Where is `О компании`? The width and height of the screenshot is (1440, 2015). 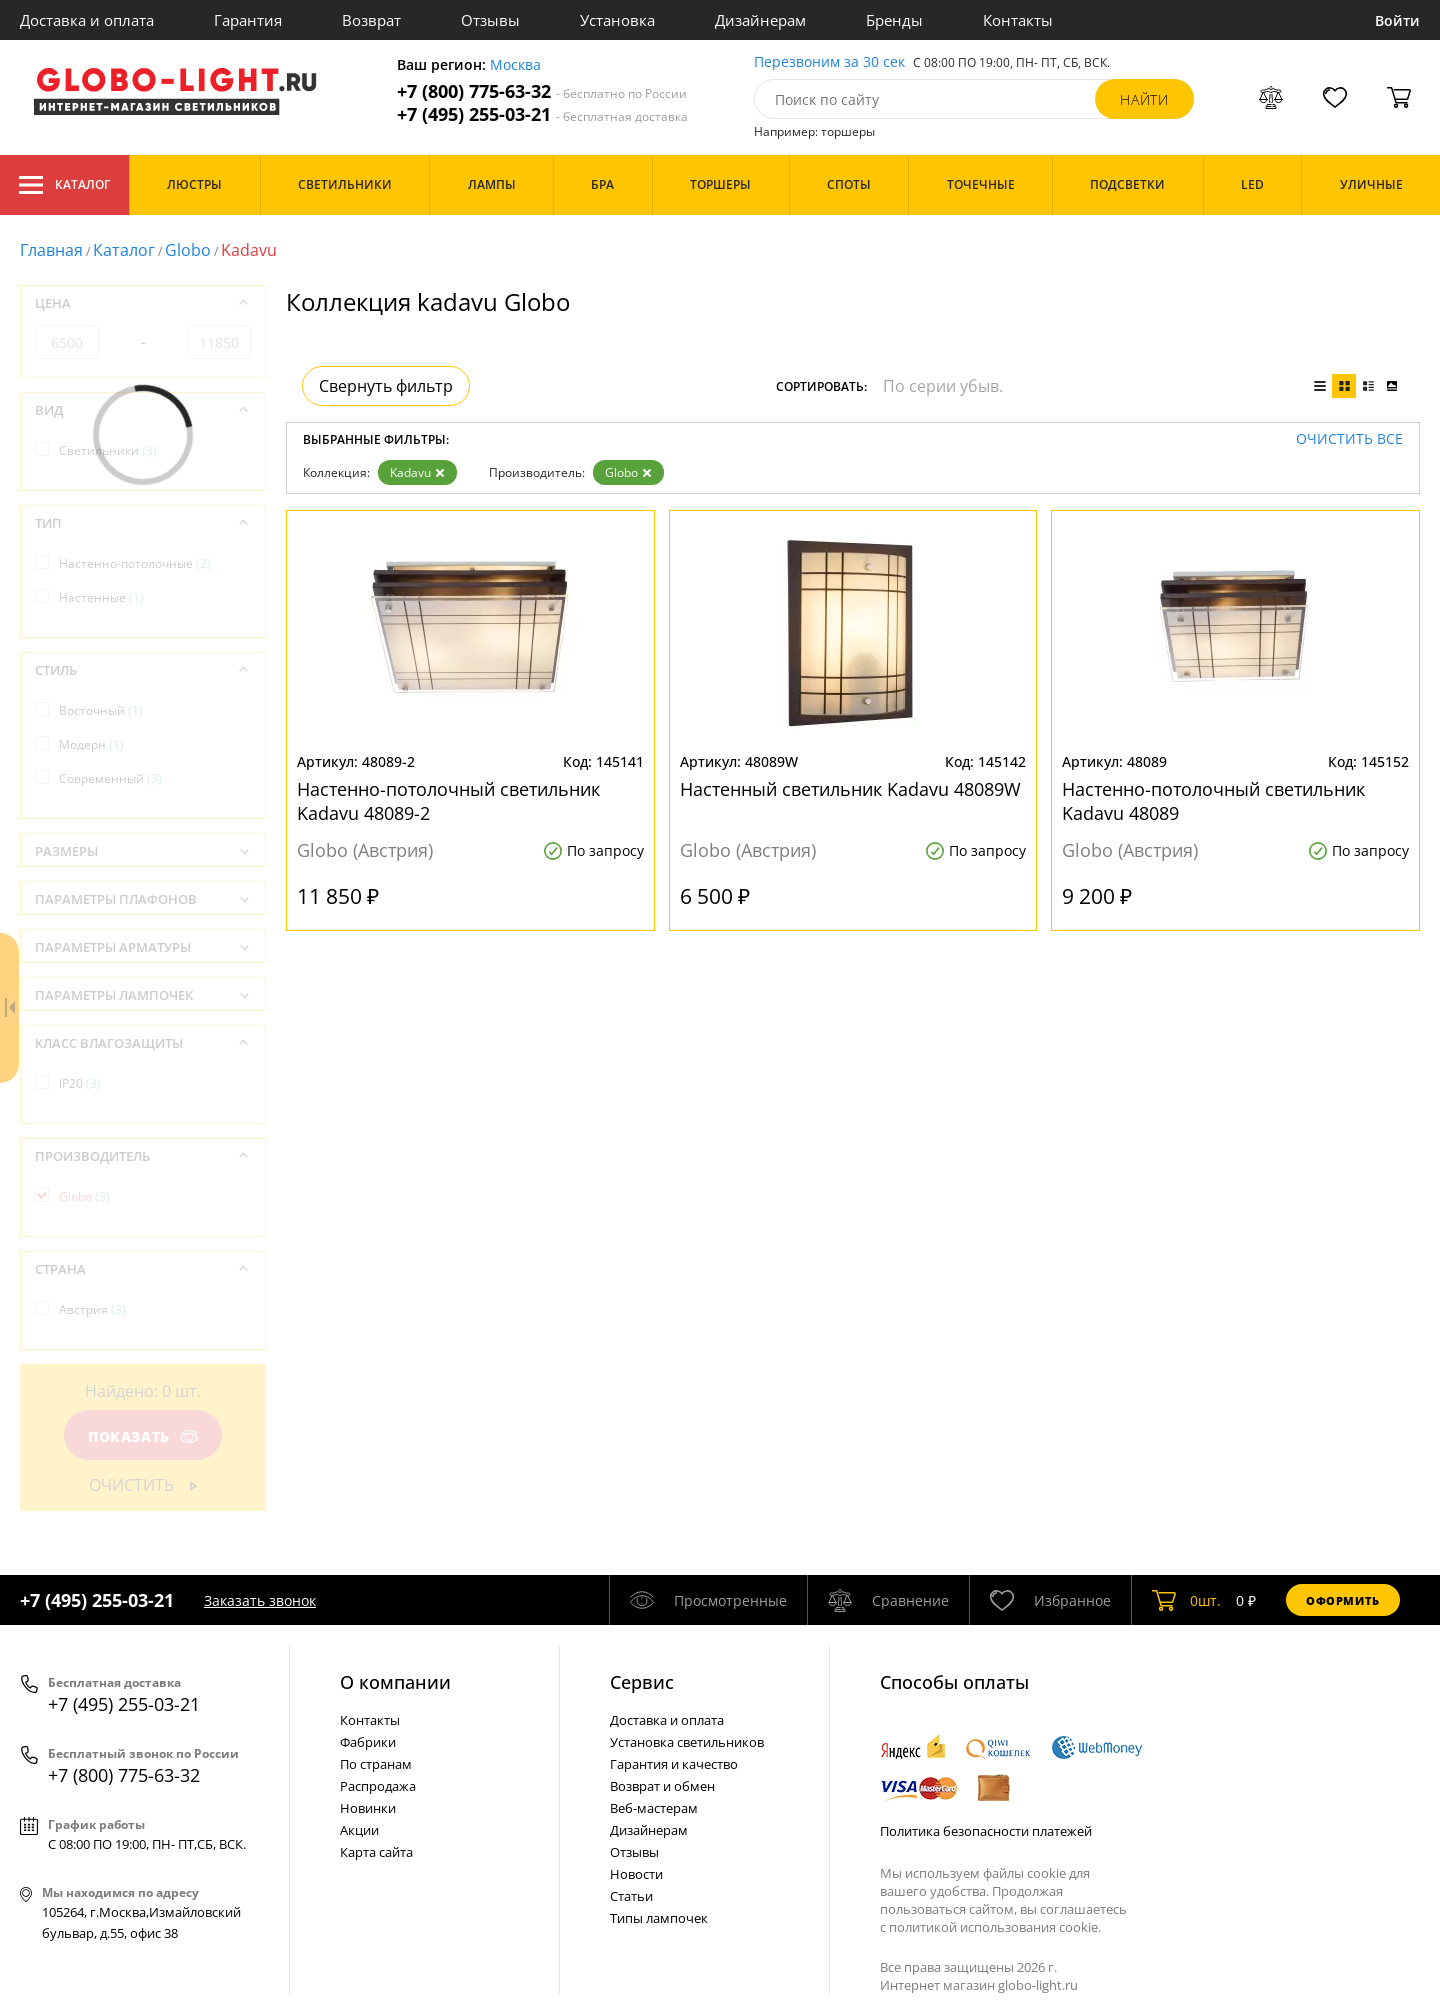 О компании is located at coordinates (395, 1682).